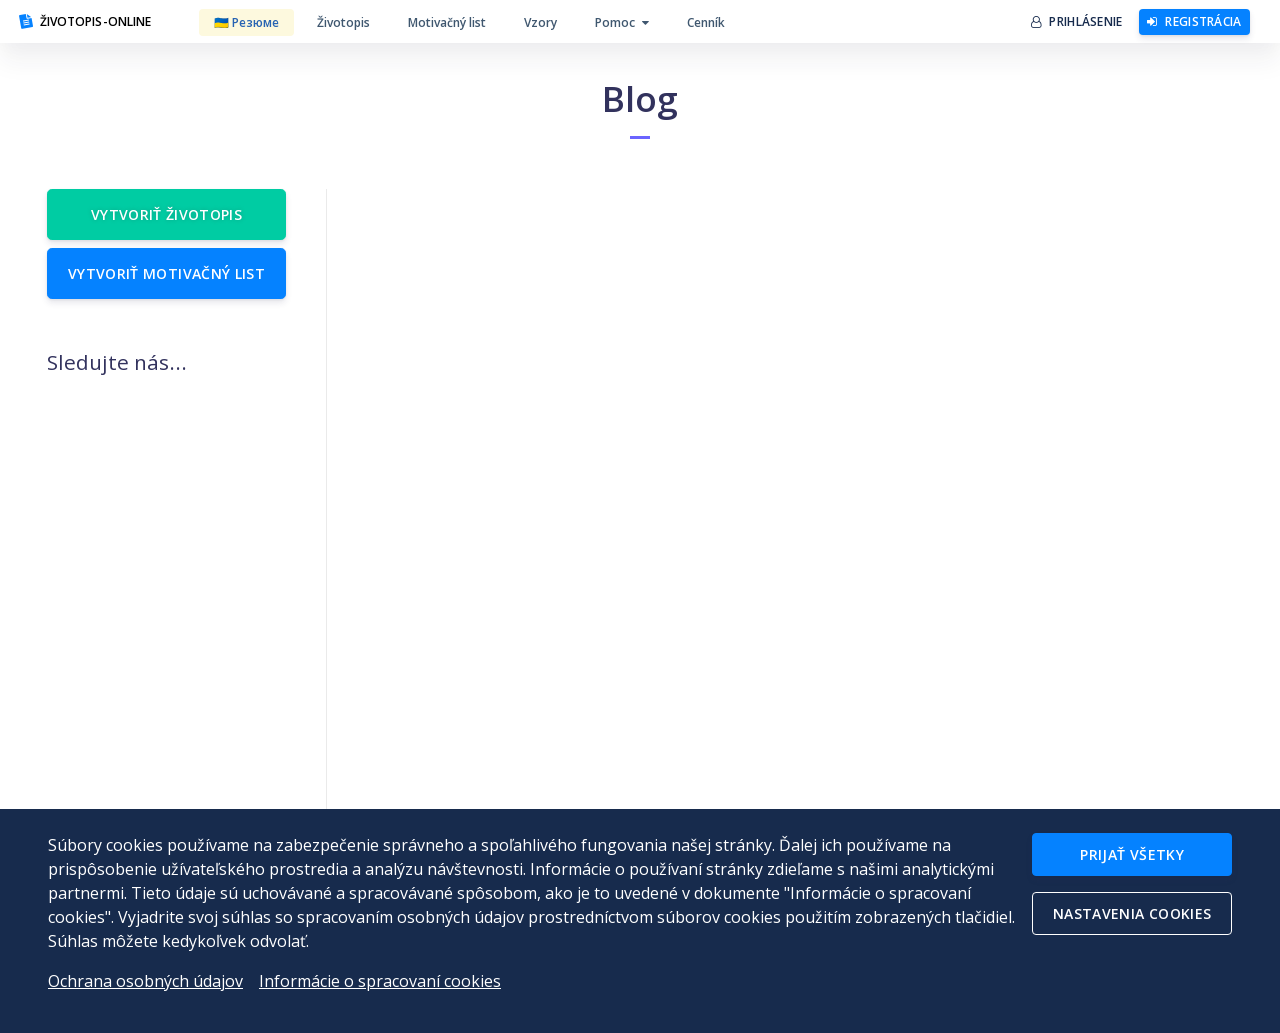 This screenshot has height=1033, width=1280. I want to click on Pomoc [button], so click(622, 22).